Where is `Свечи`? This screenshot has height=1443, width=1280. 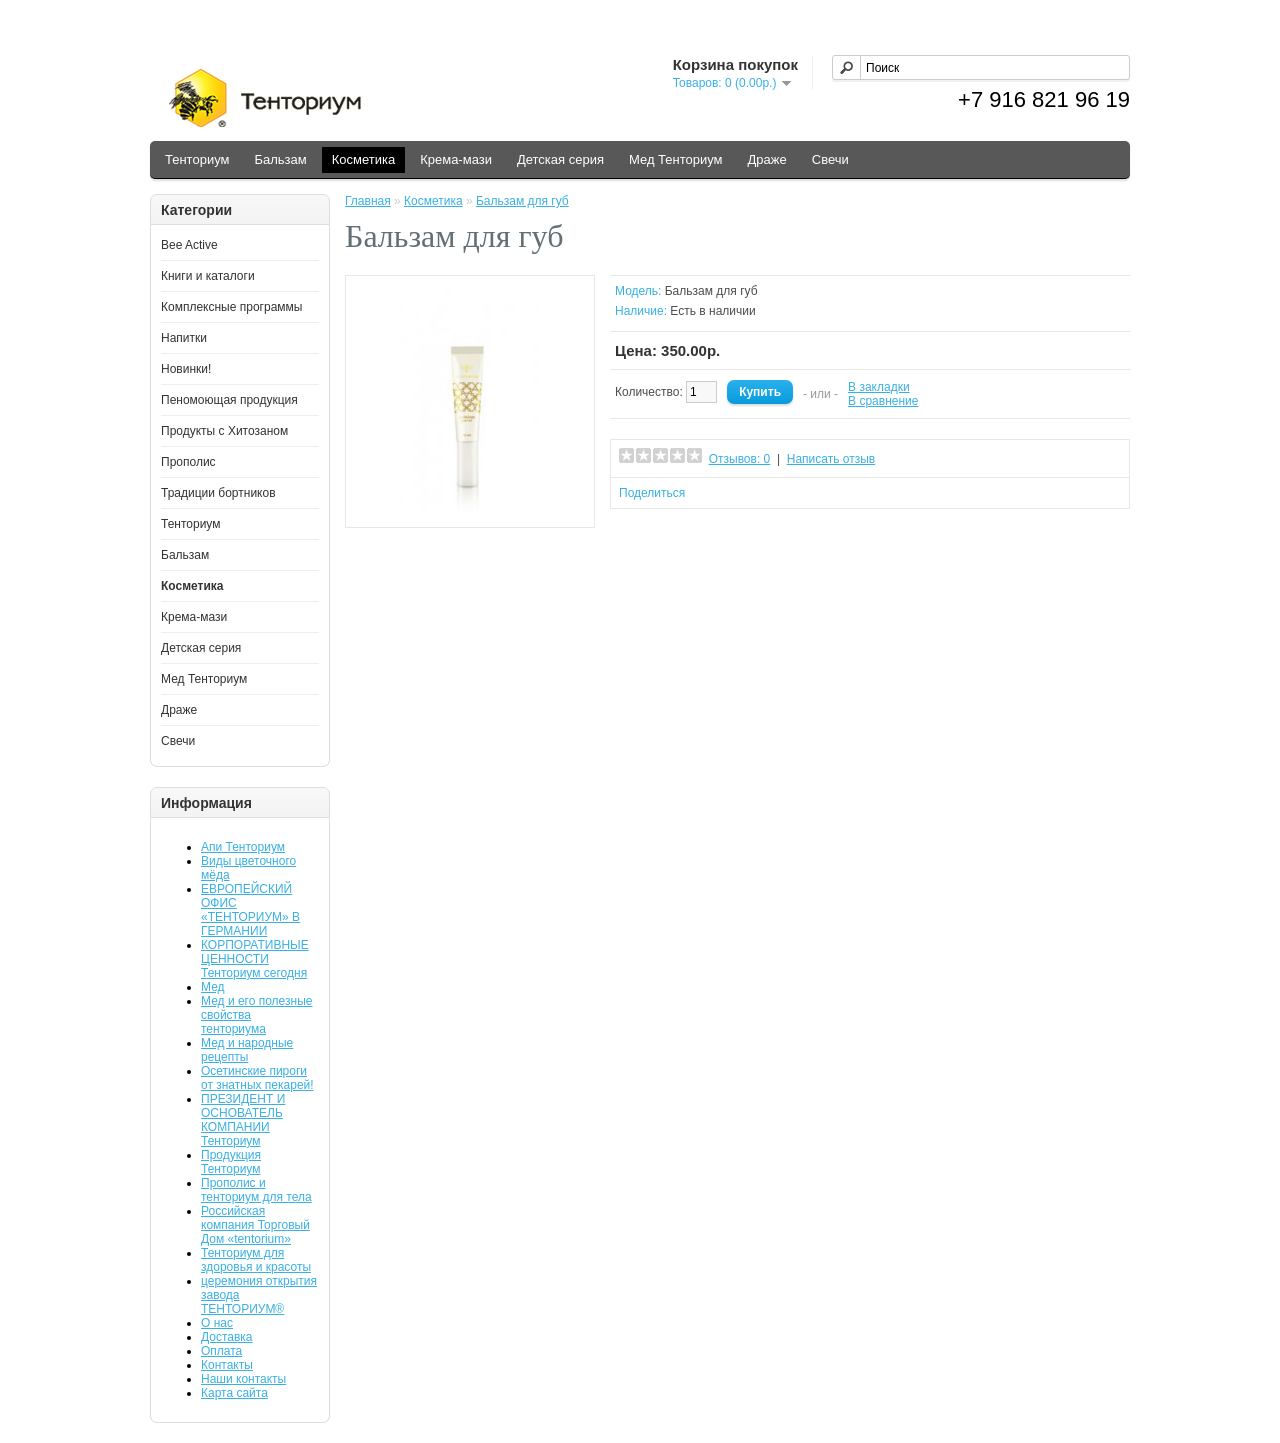 Свечи is located at coordinates (830, 159).